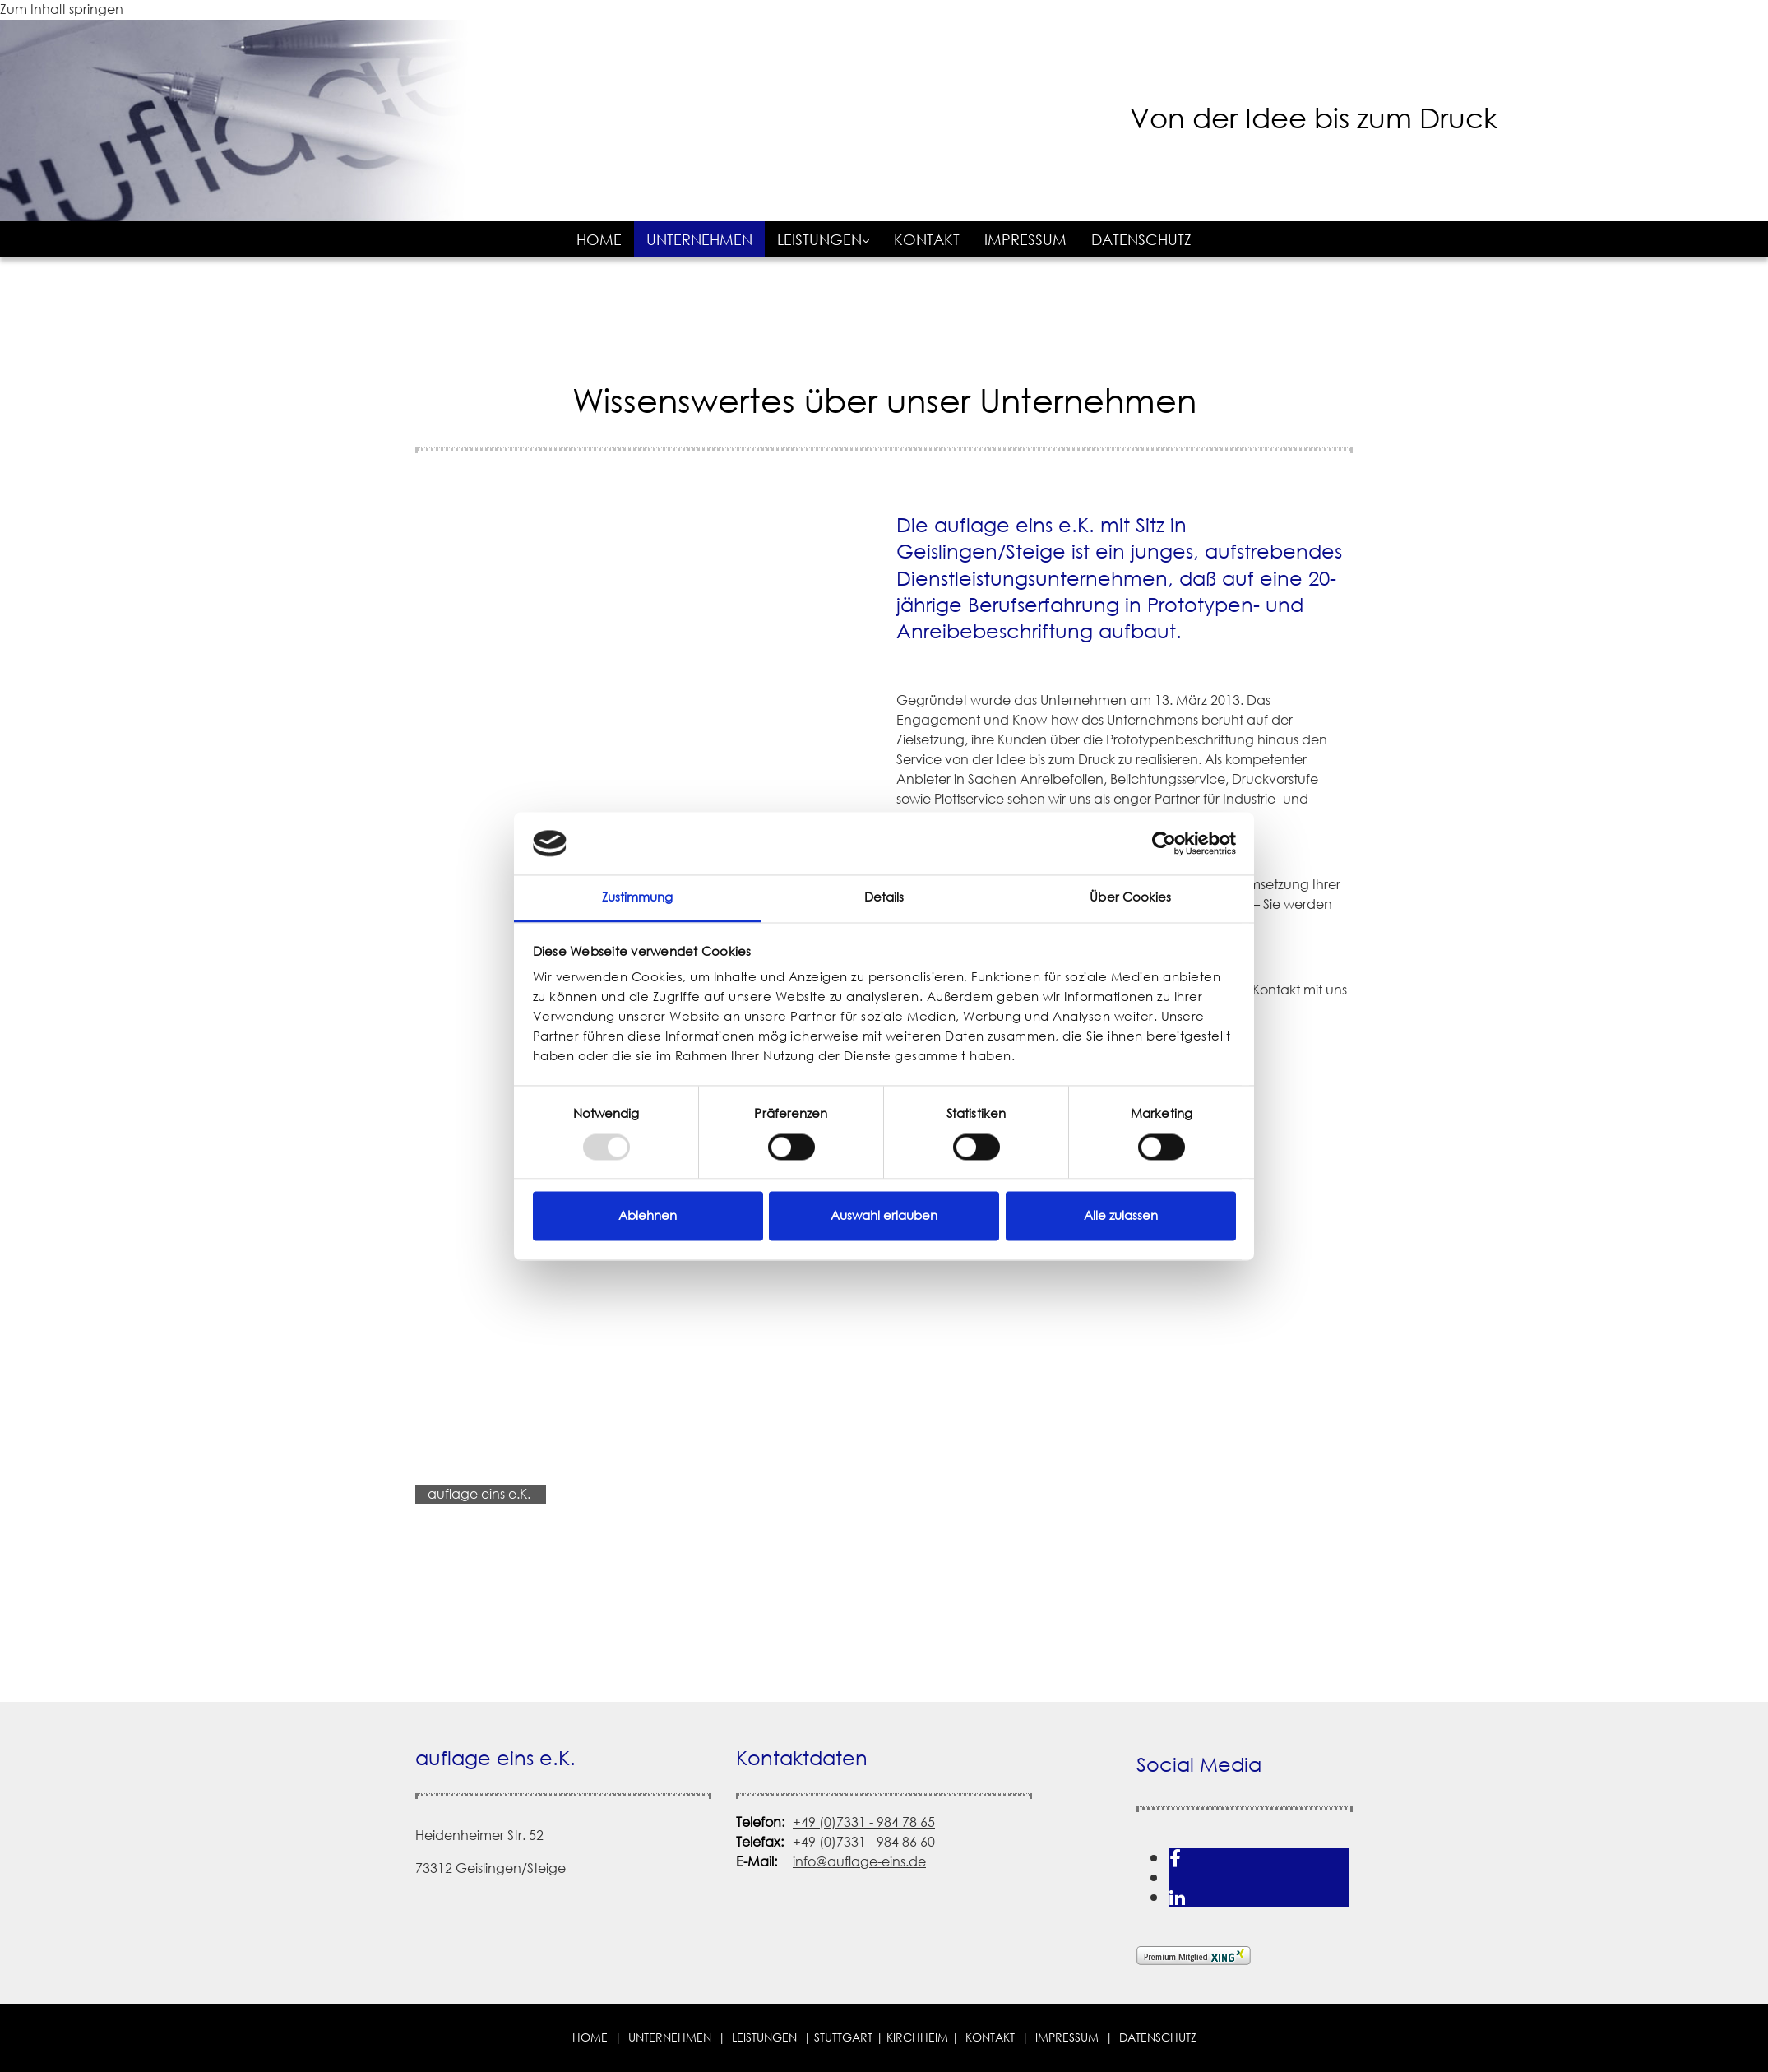 Image resolution: width=1768 pixels, height=2072 pixels. I want to click on [Usercentrics Cookiebot - öffnet in einem neuen Fenster], so click(1164, 843).